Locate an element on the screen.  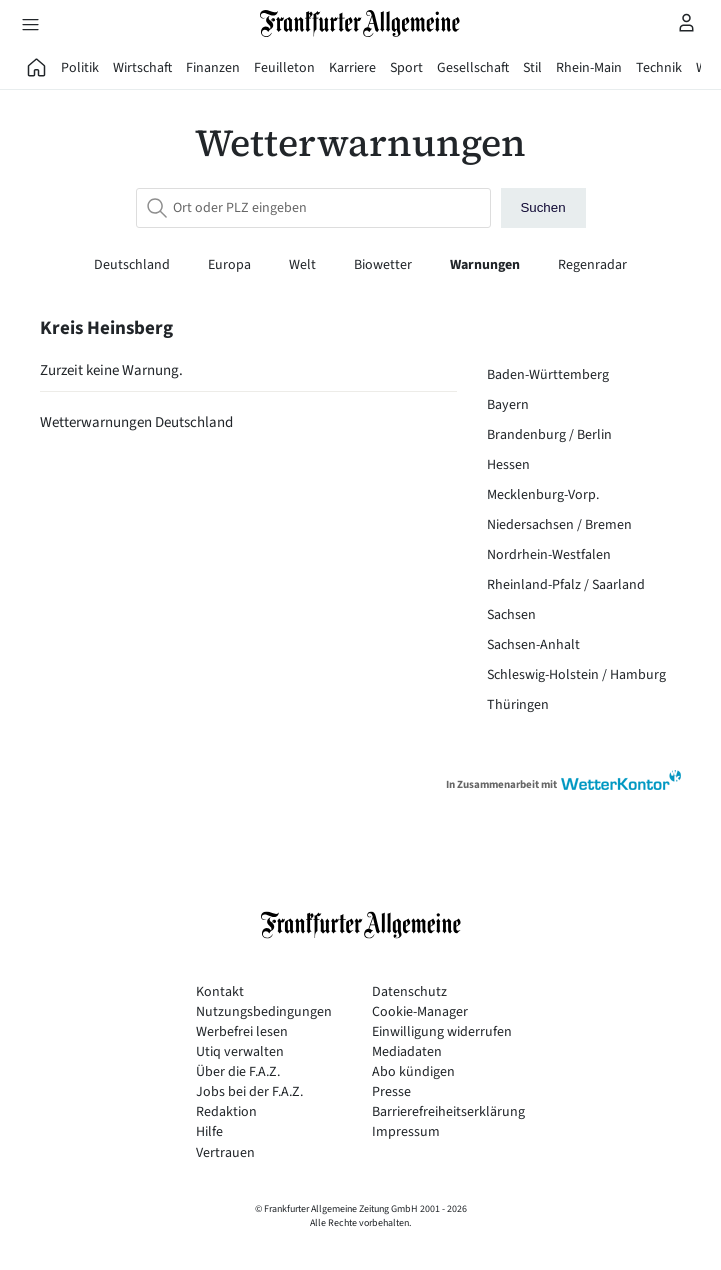
[Zur Startseite] is located at coordinates (361, 23).